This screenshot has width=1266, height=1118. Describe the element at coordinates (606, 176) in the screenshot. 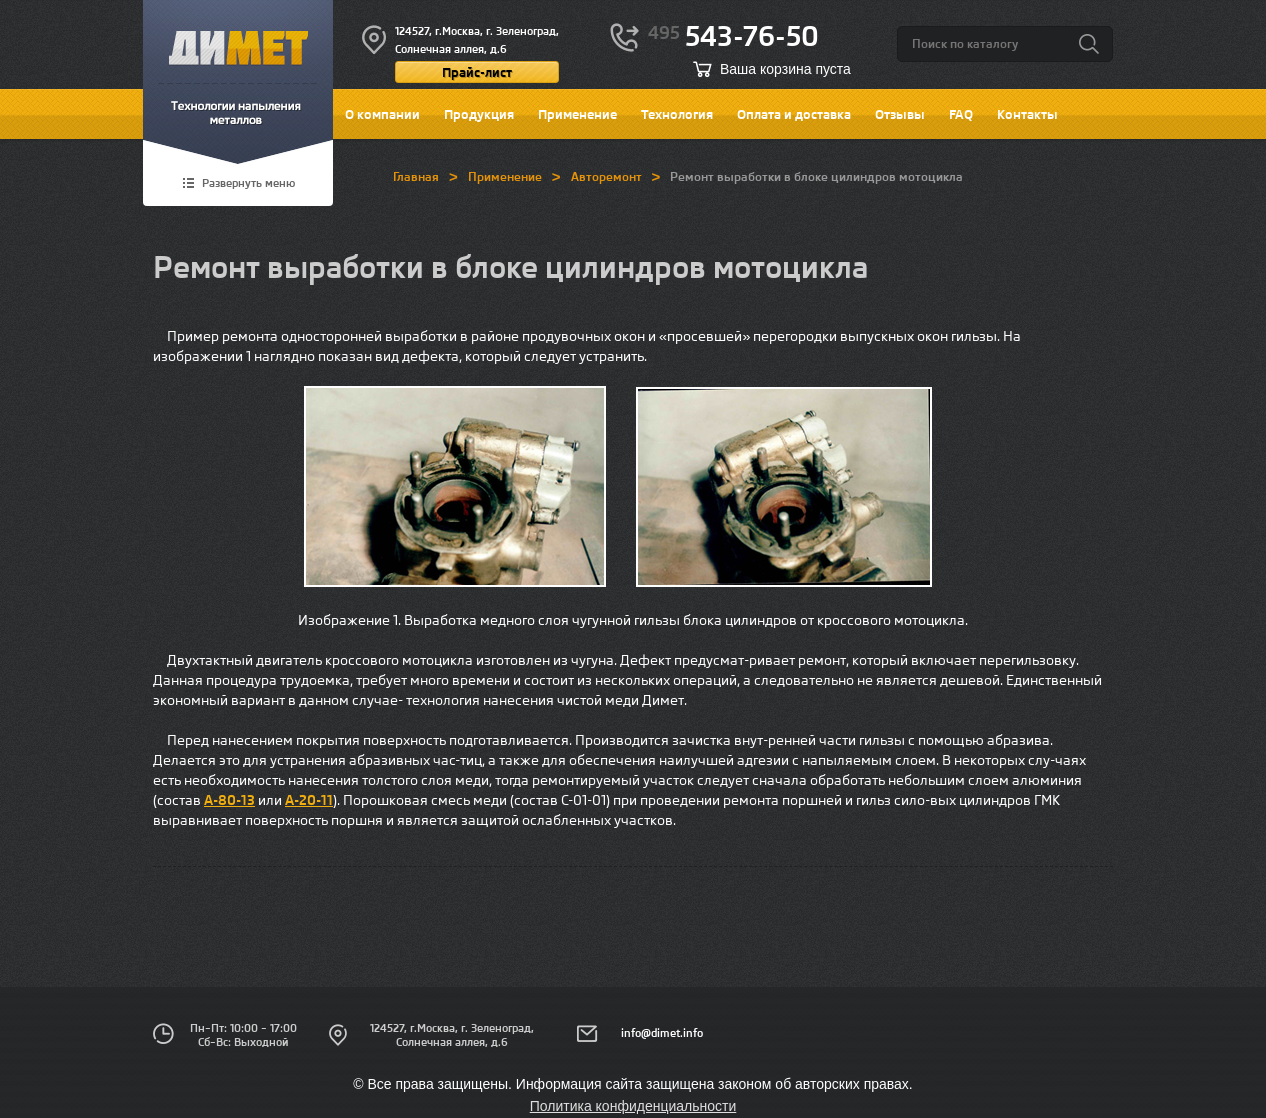

I see `Авторемонт` at that location.